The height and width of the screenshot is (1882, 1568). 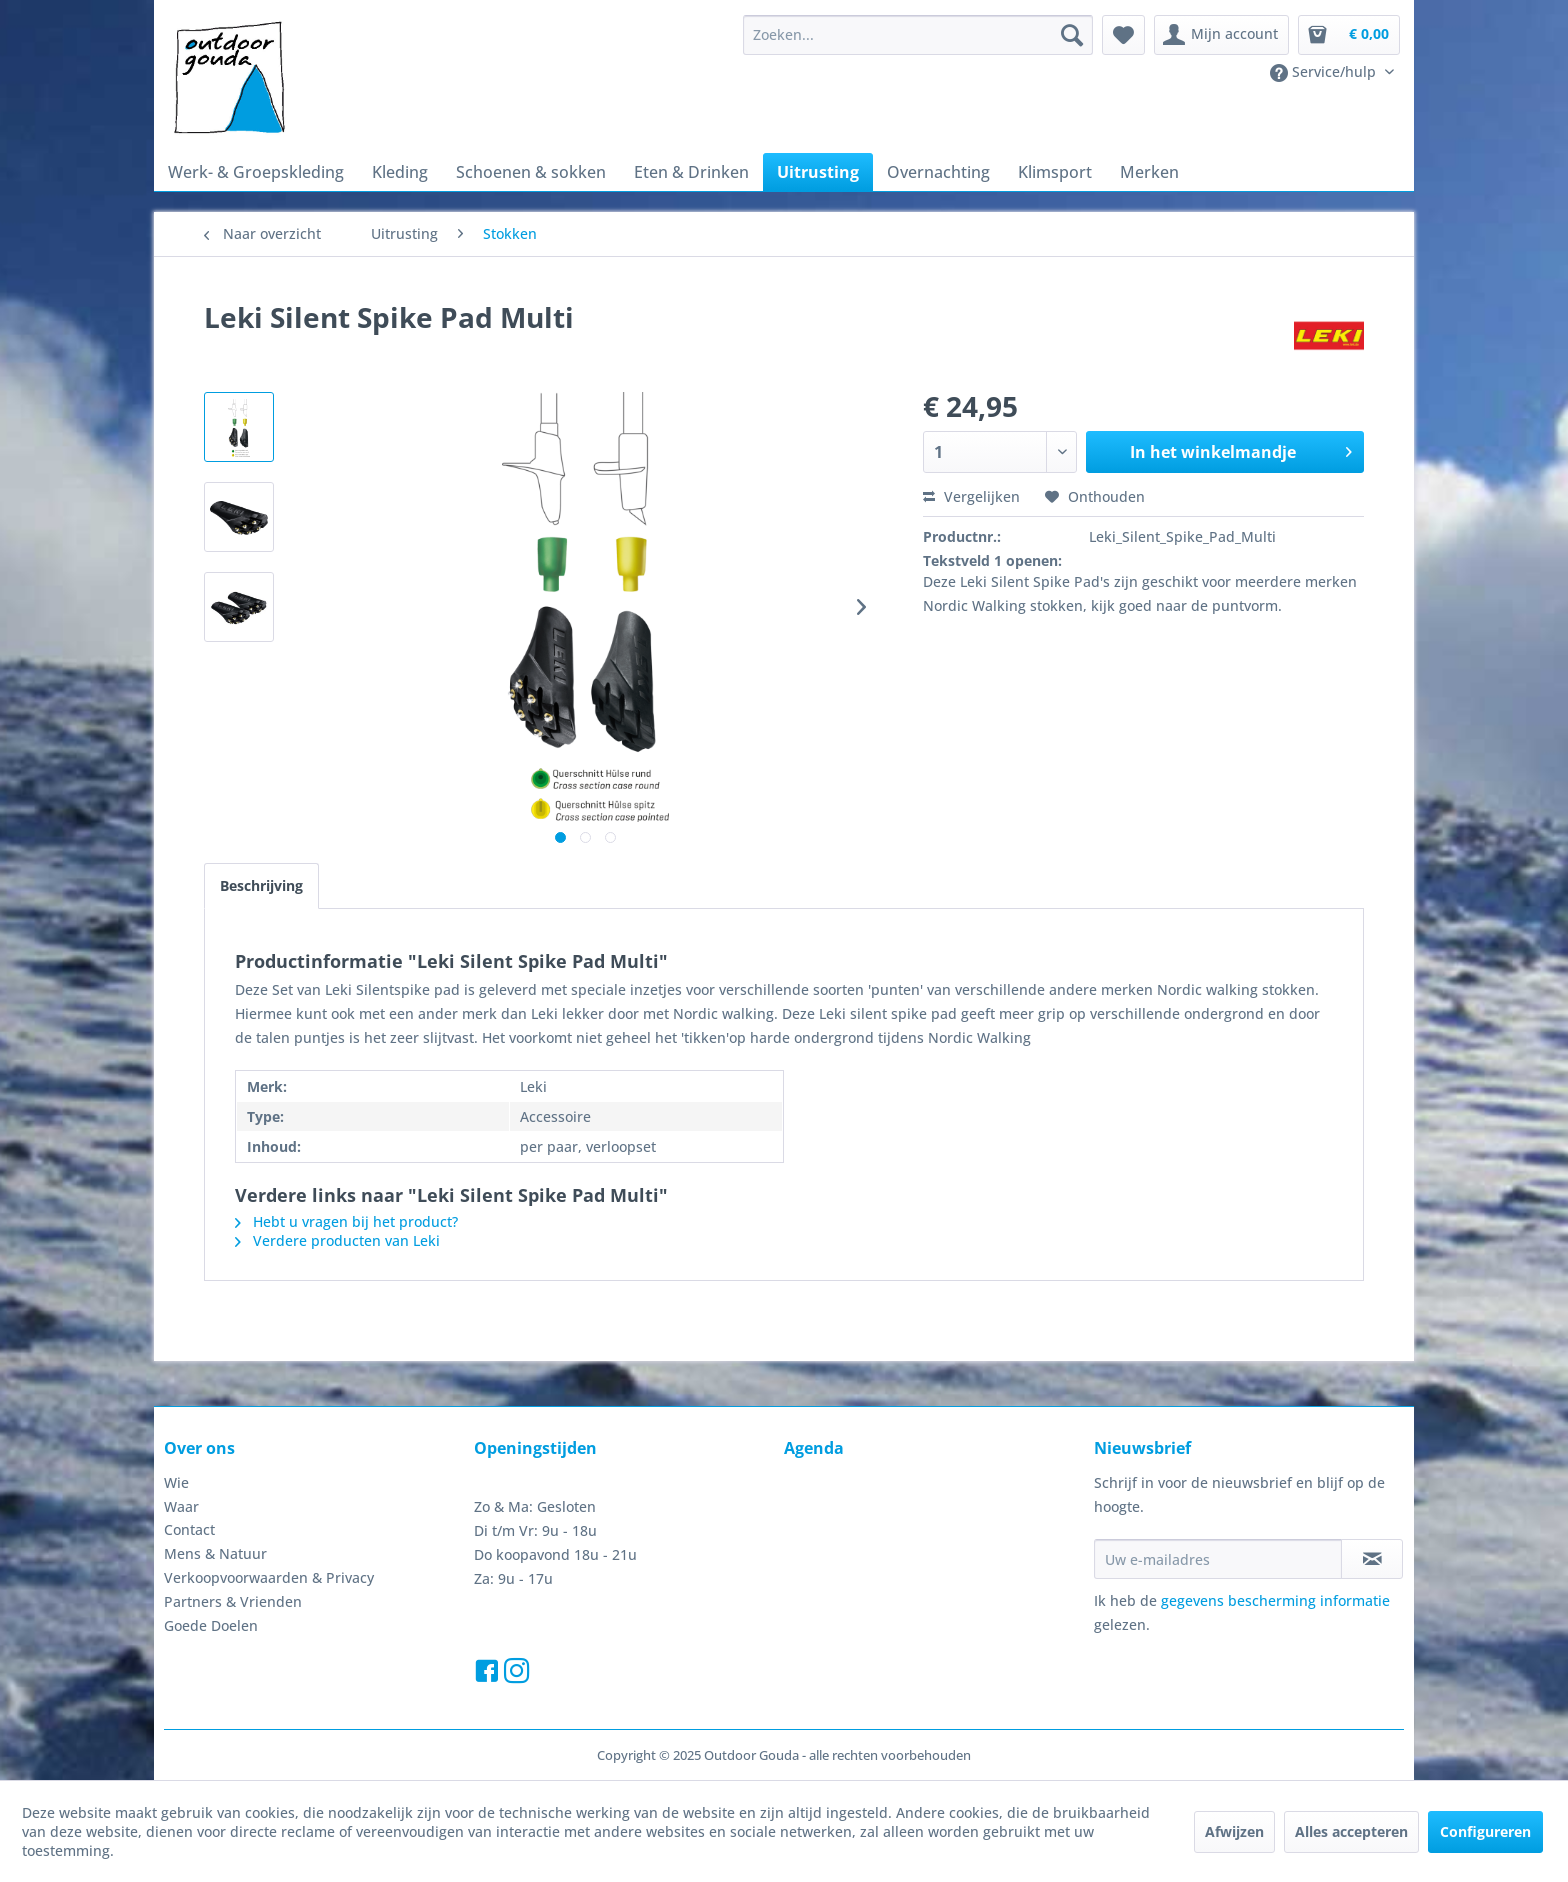 I want to click on Wie, so click(x=176, y=1482).